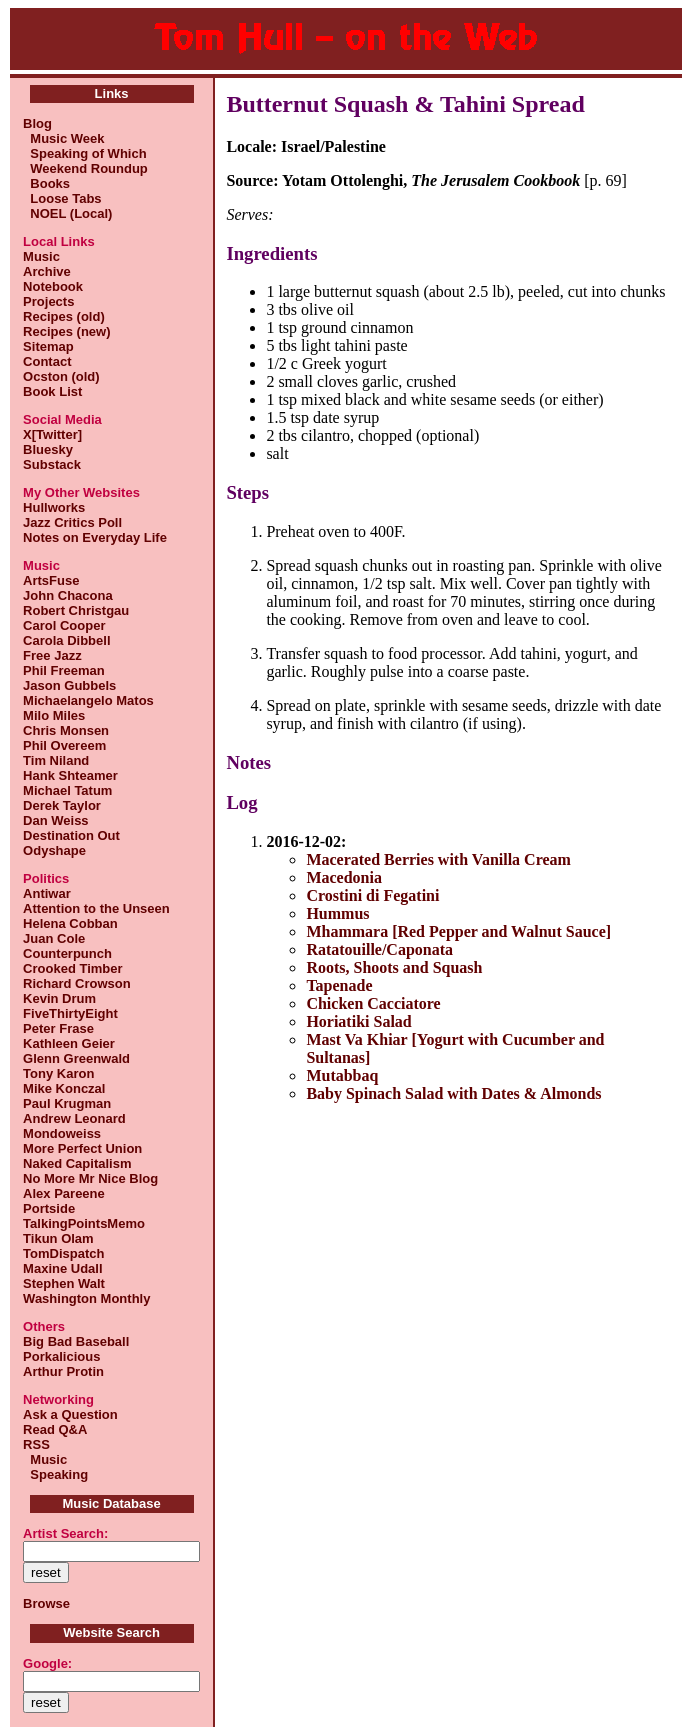 This screenshot has width=692, height=1735. What do you see at coordinates (51, 580) in the screenshot?
I see `ArtsFuse` at bounding box center [51, 580].